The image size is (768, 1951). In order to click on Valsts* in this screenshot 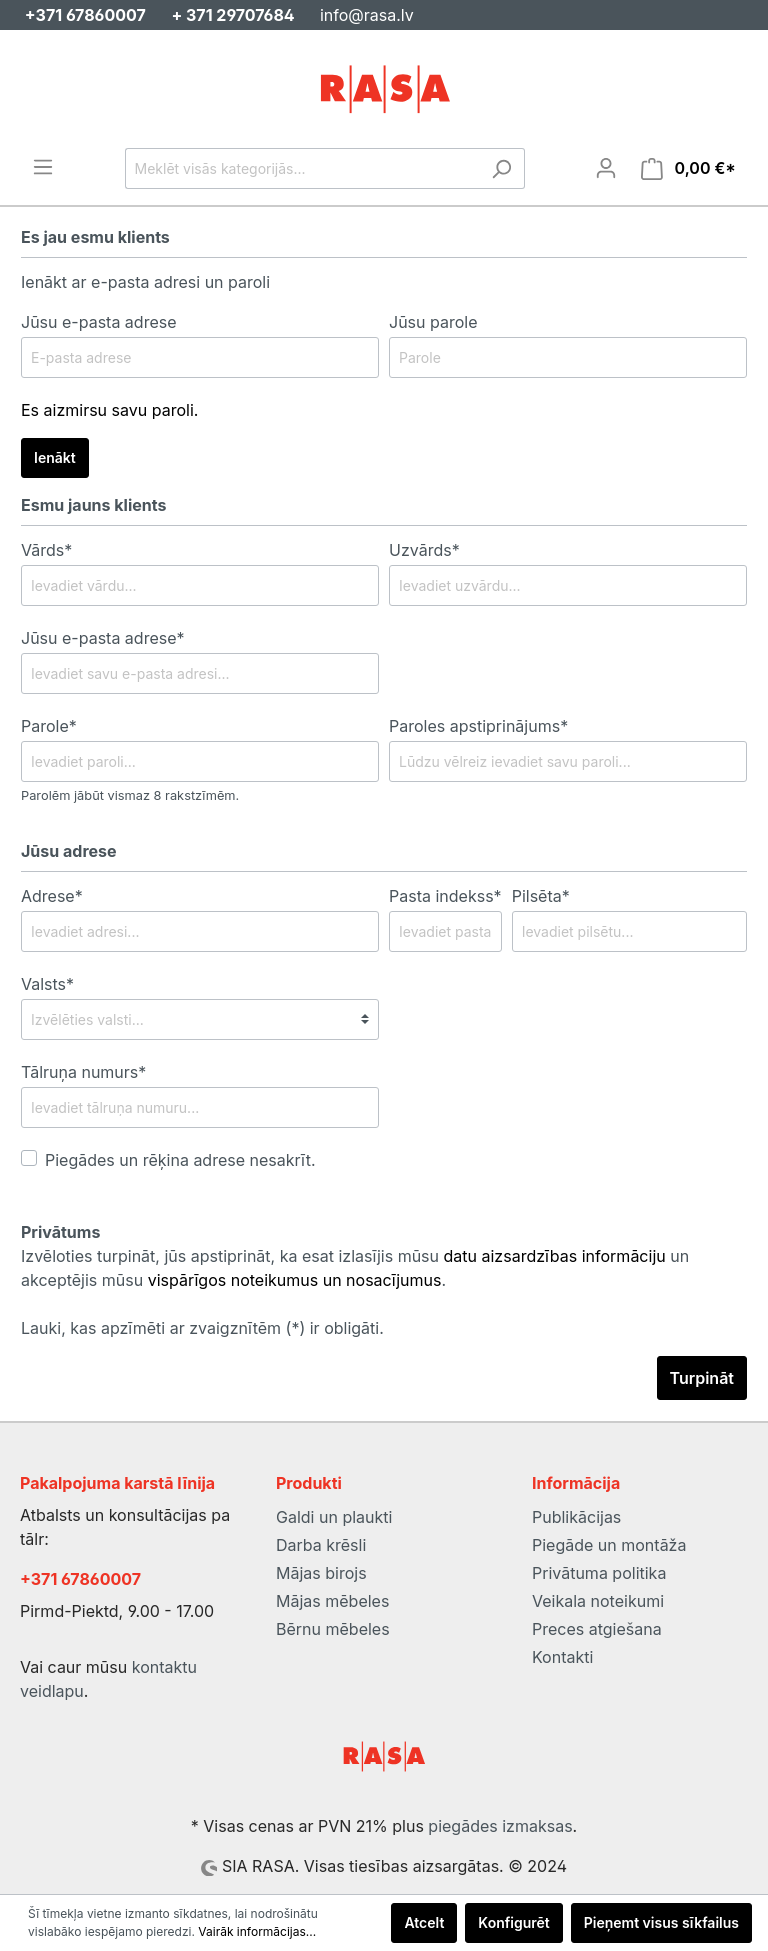, I will do `click(47, 984)`.